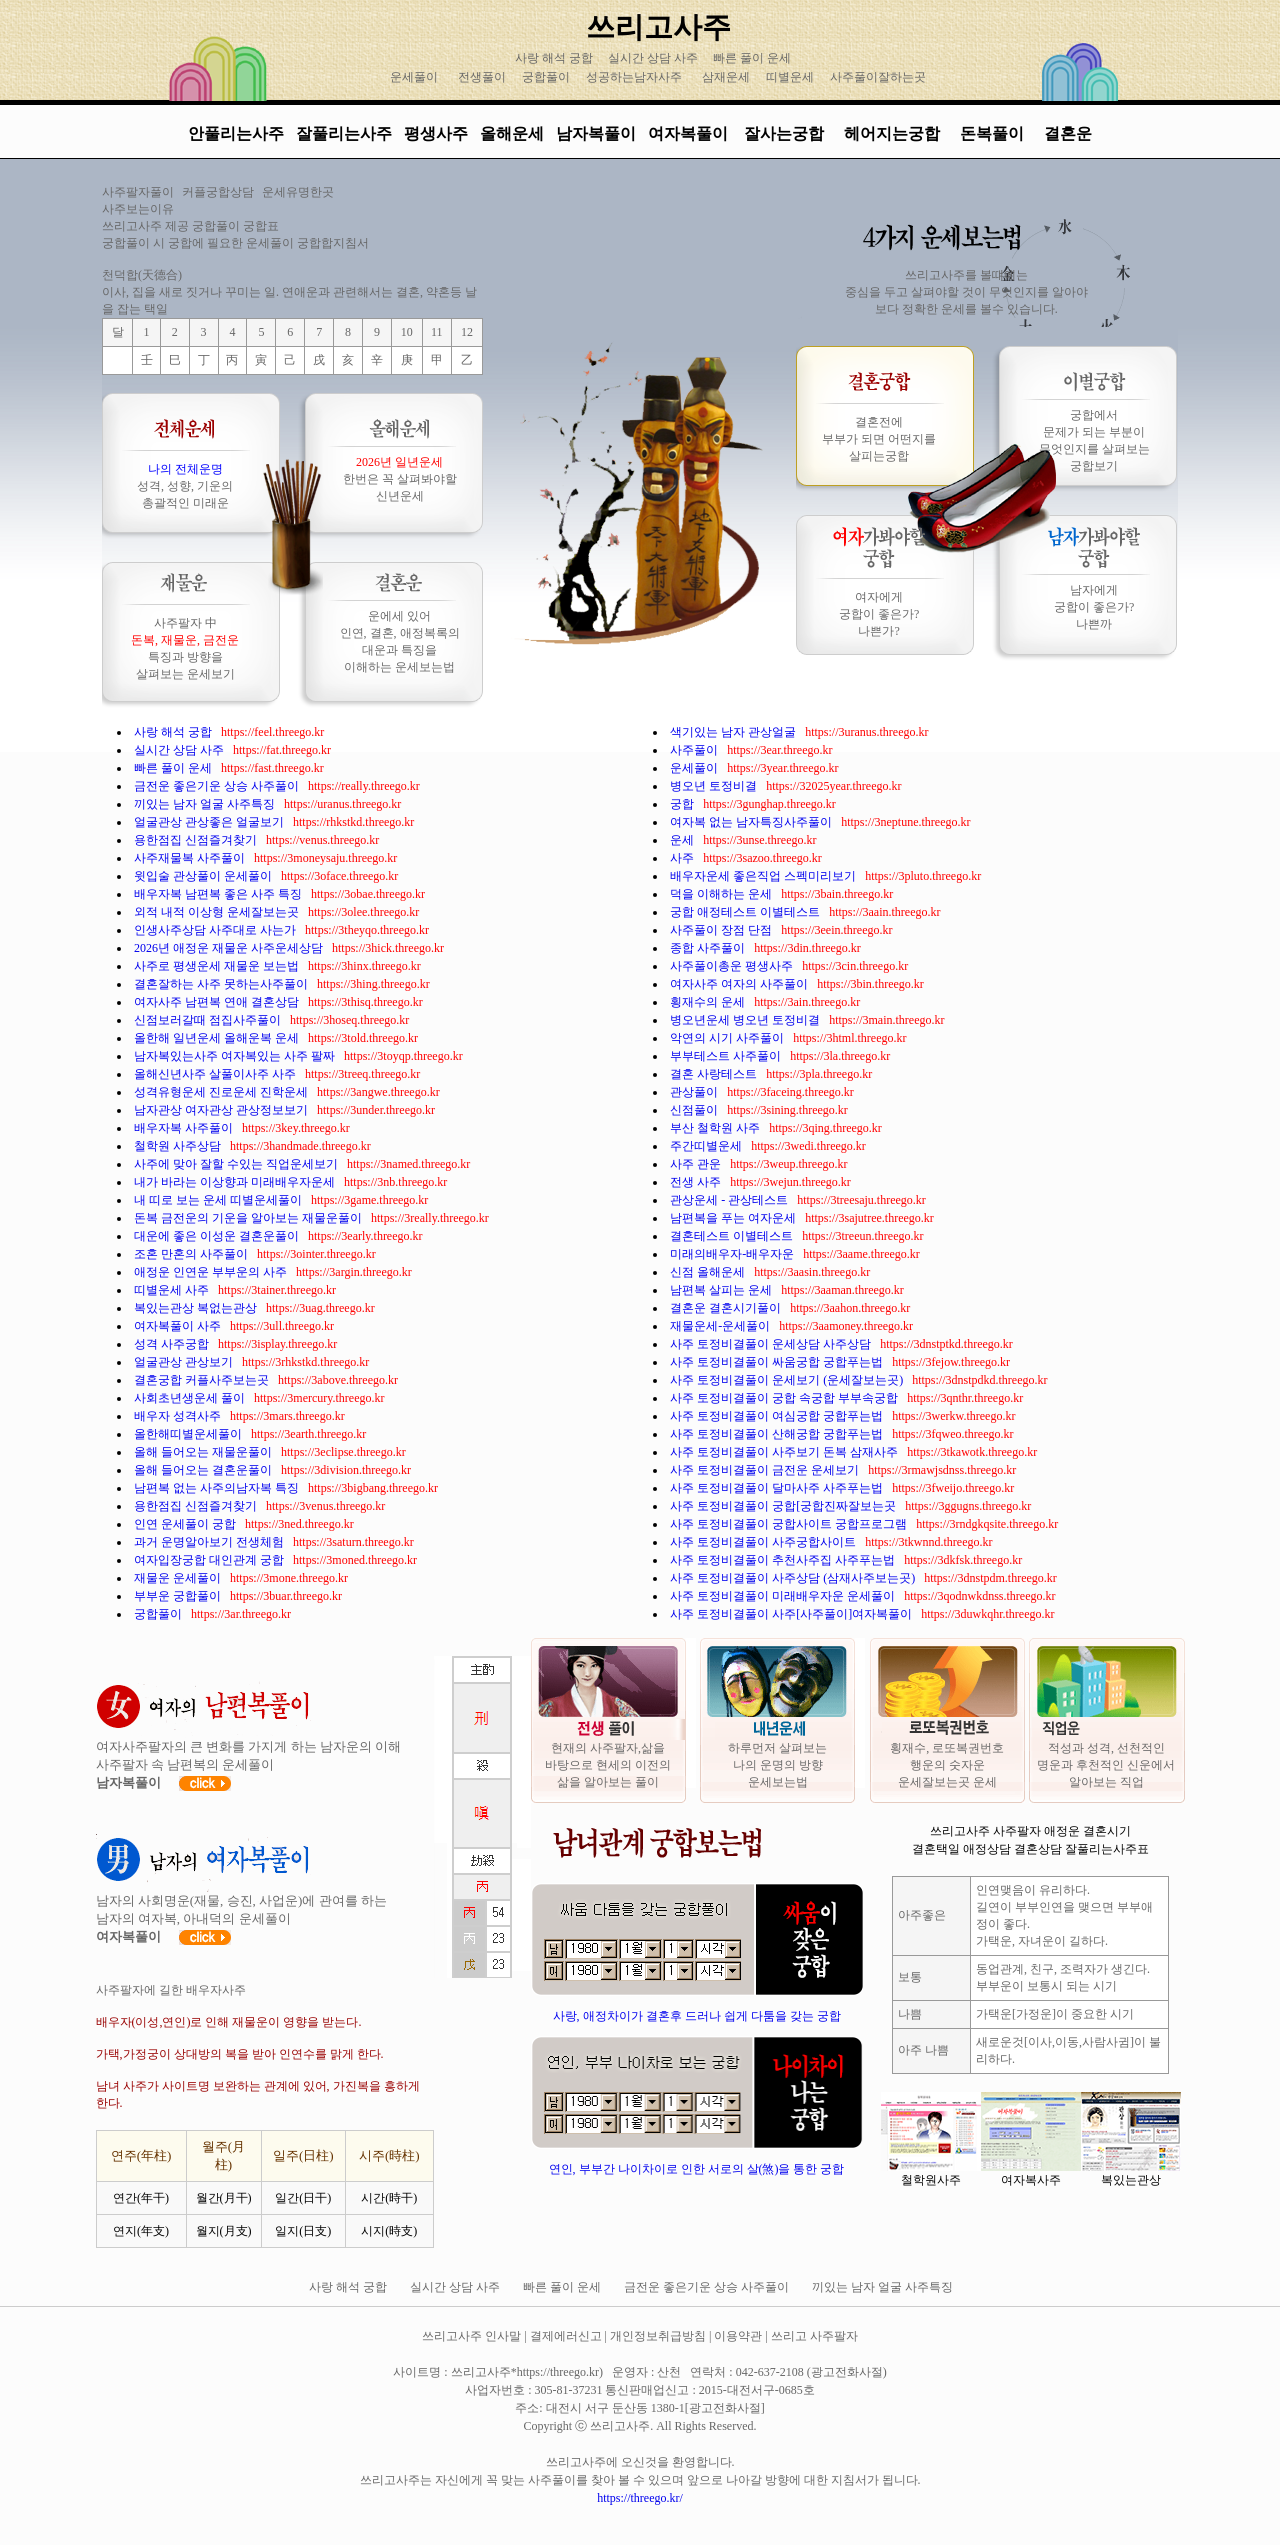  Describe the element at coordinates (709, 948) in the screenshot. I see `종합 사주풀이` at that location.